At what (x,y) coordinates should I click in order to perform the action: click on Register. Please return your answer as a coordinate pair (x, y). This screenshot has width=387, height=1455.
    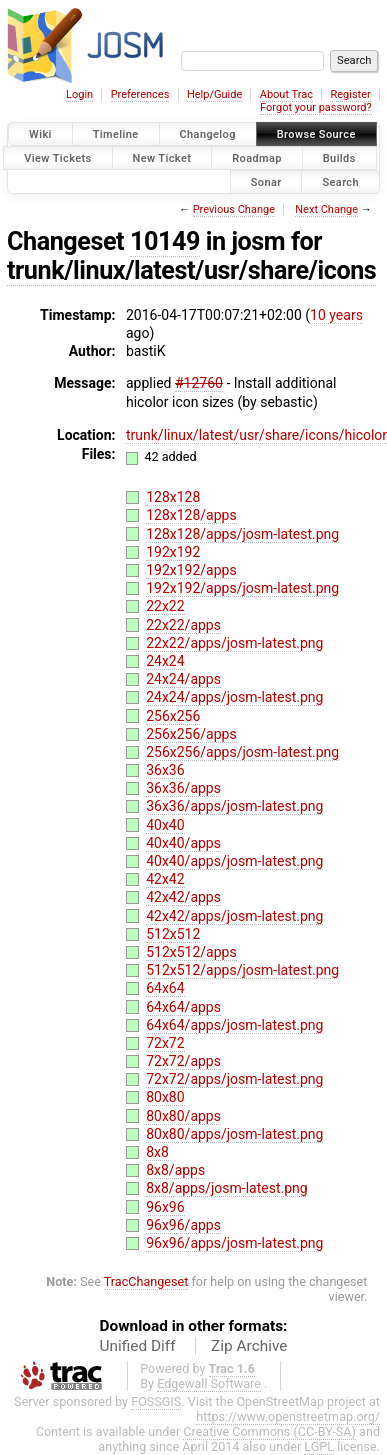
    Looking at the image, I should click on (350, 94).